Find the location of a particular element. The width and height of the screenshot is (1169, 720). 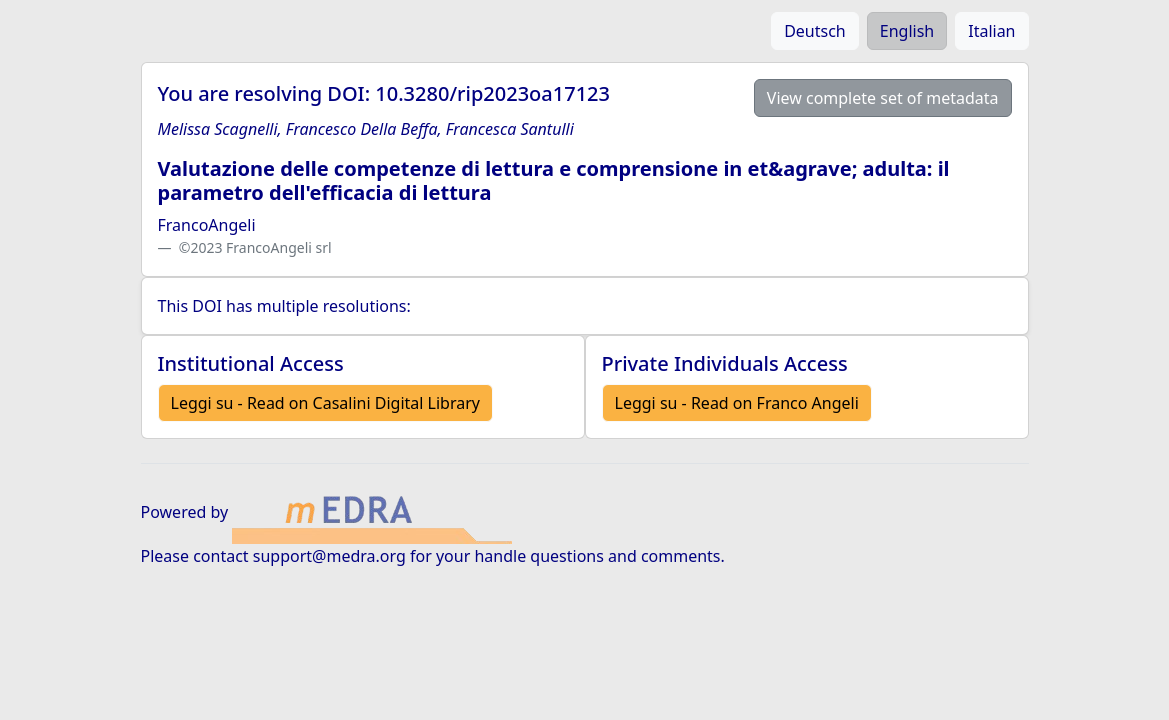

Leggi su - Read on Casalini Digital Library is located at coordinates (325, 403).